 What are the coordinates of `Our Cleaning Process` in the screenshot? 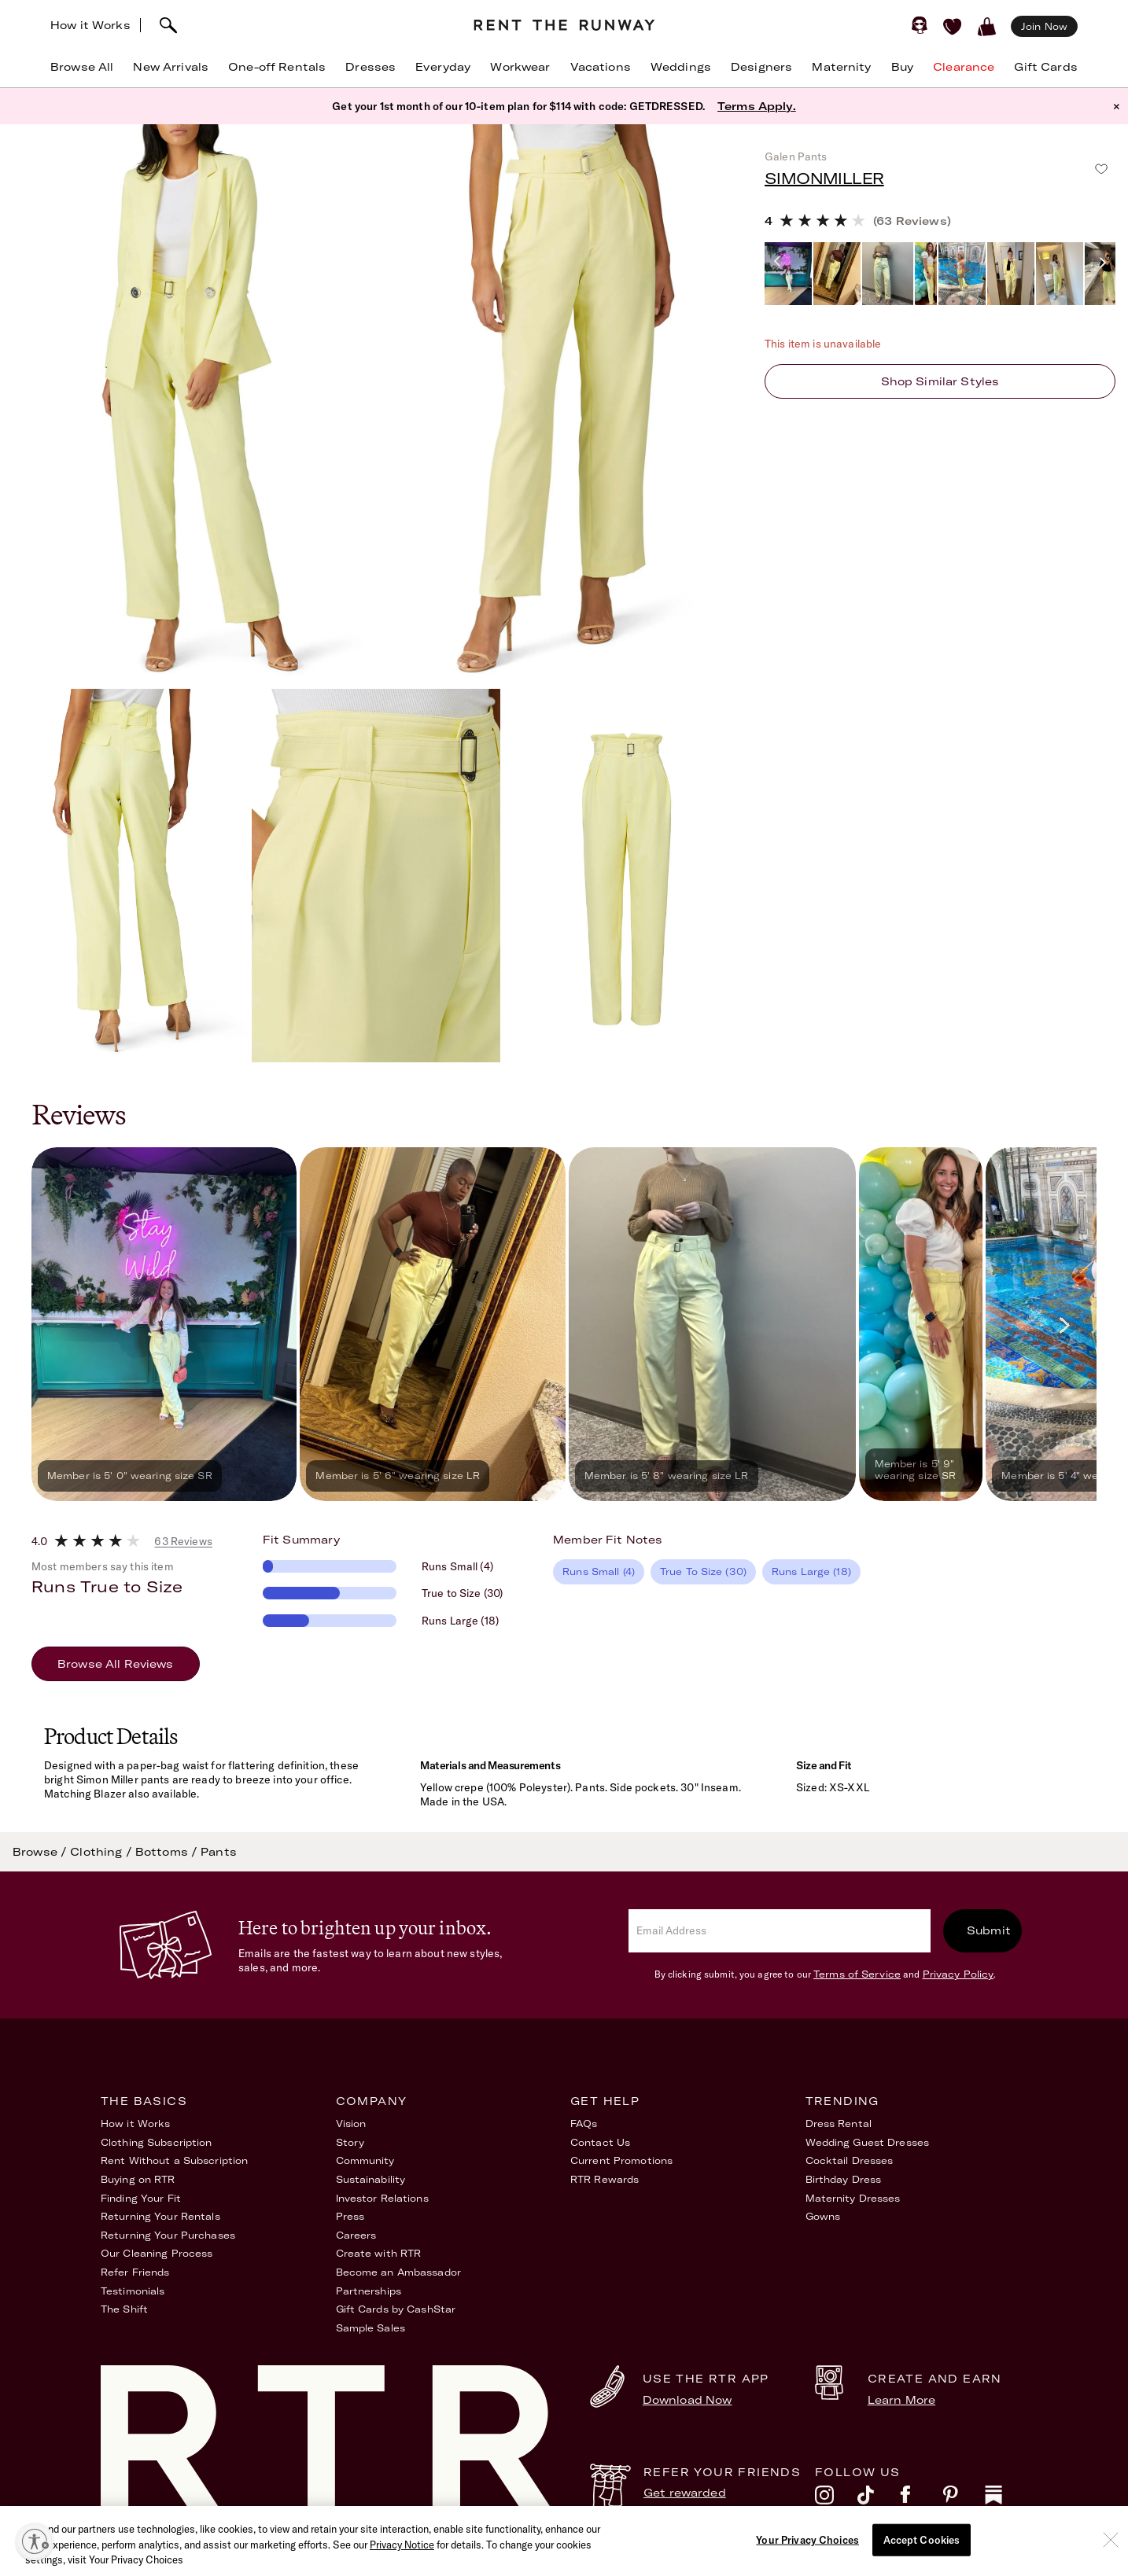 It's located at (156, 2253).